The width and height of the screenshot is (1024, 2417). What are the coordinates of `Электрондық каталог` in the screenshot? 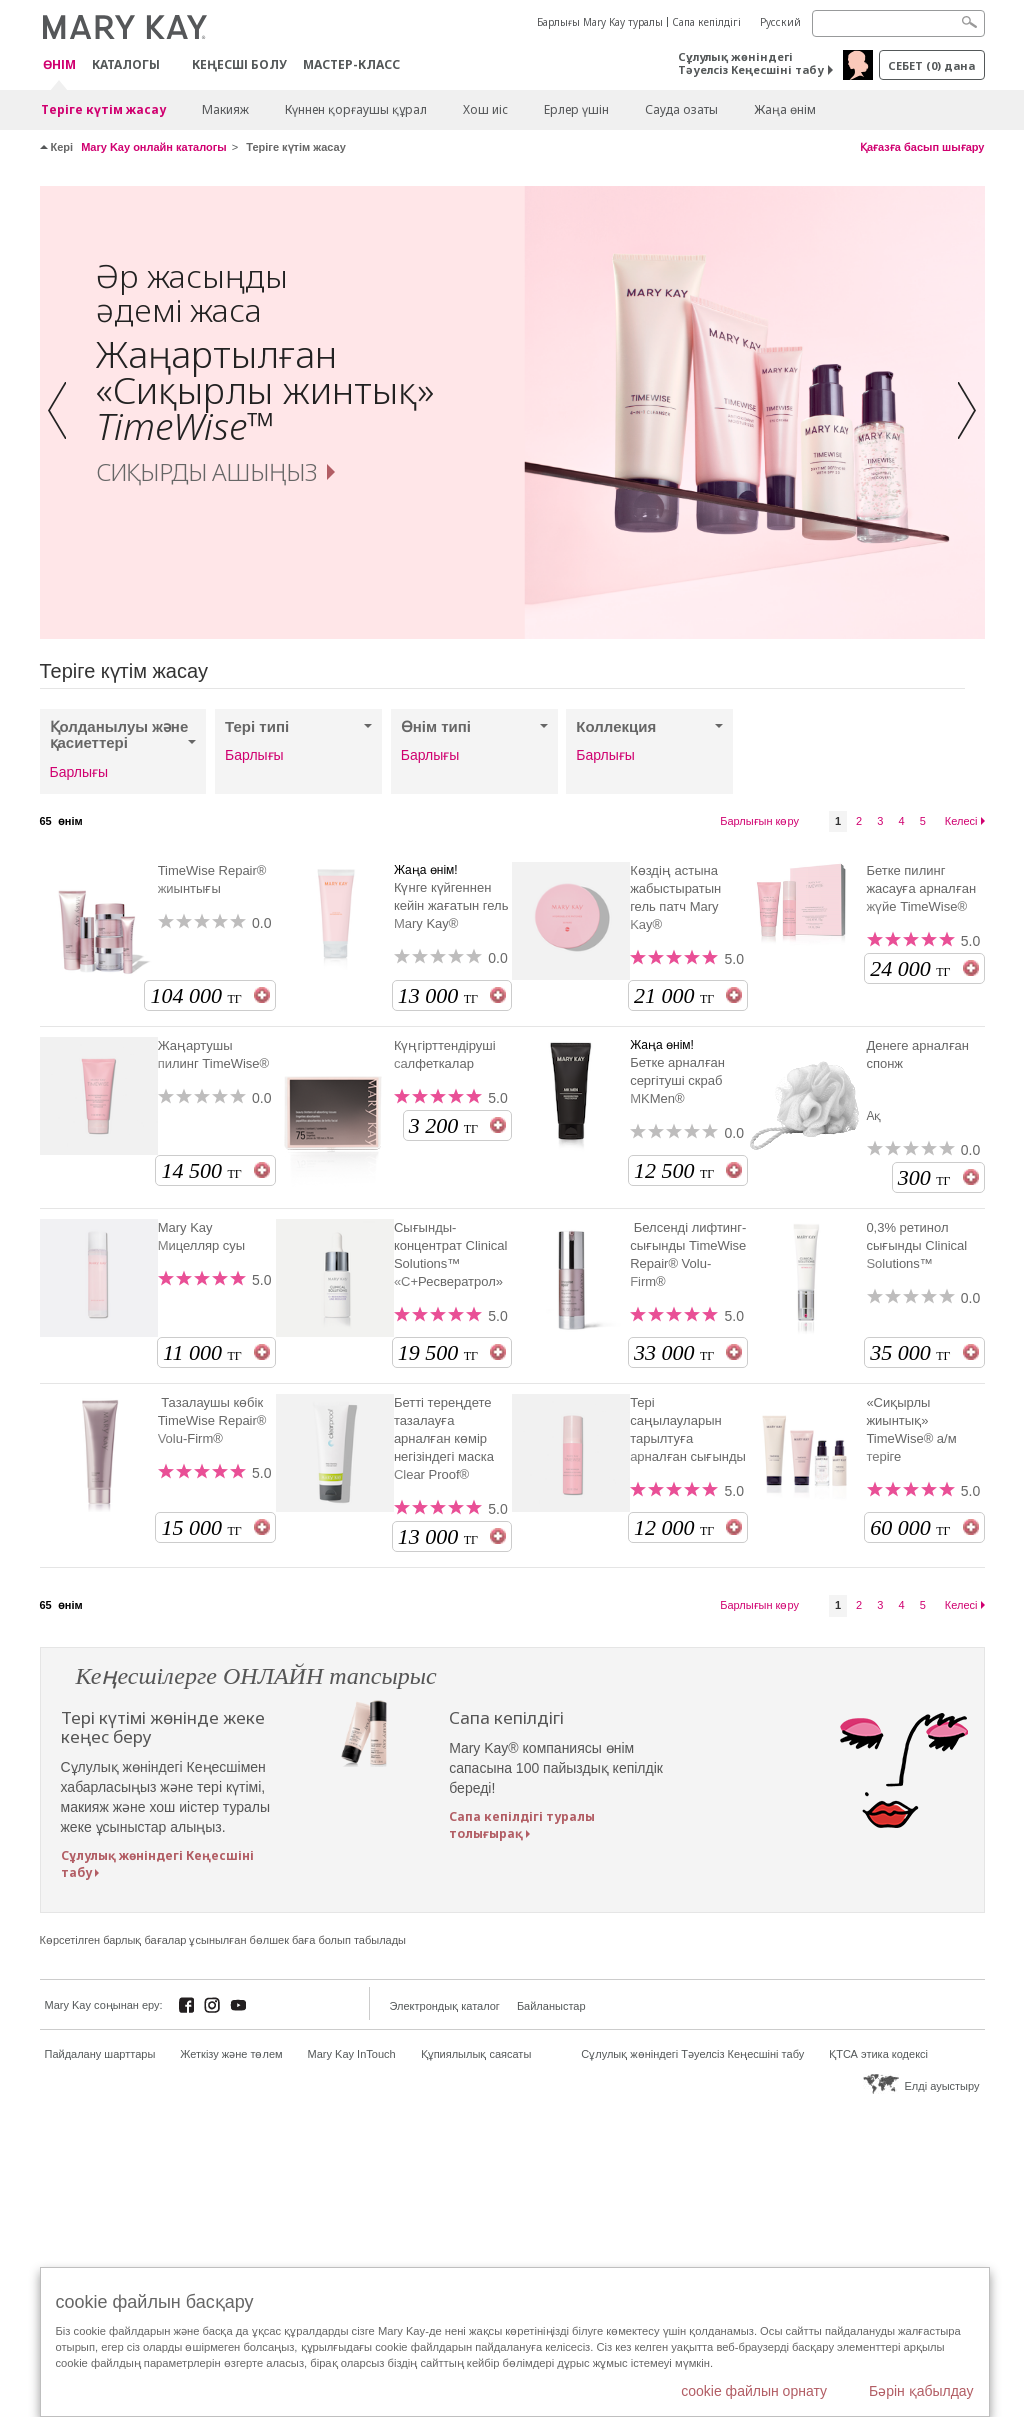 It's located at (445, 2006).